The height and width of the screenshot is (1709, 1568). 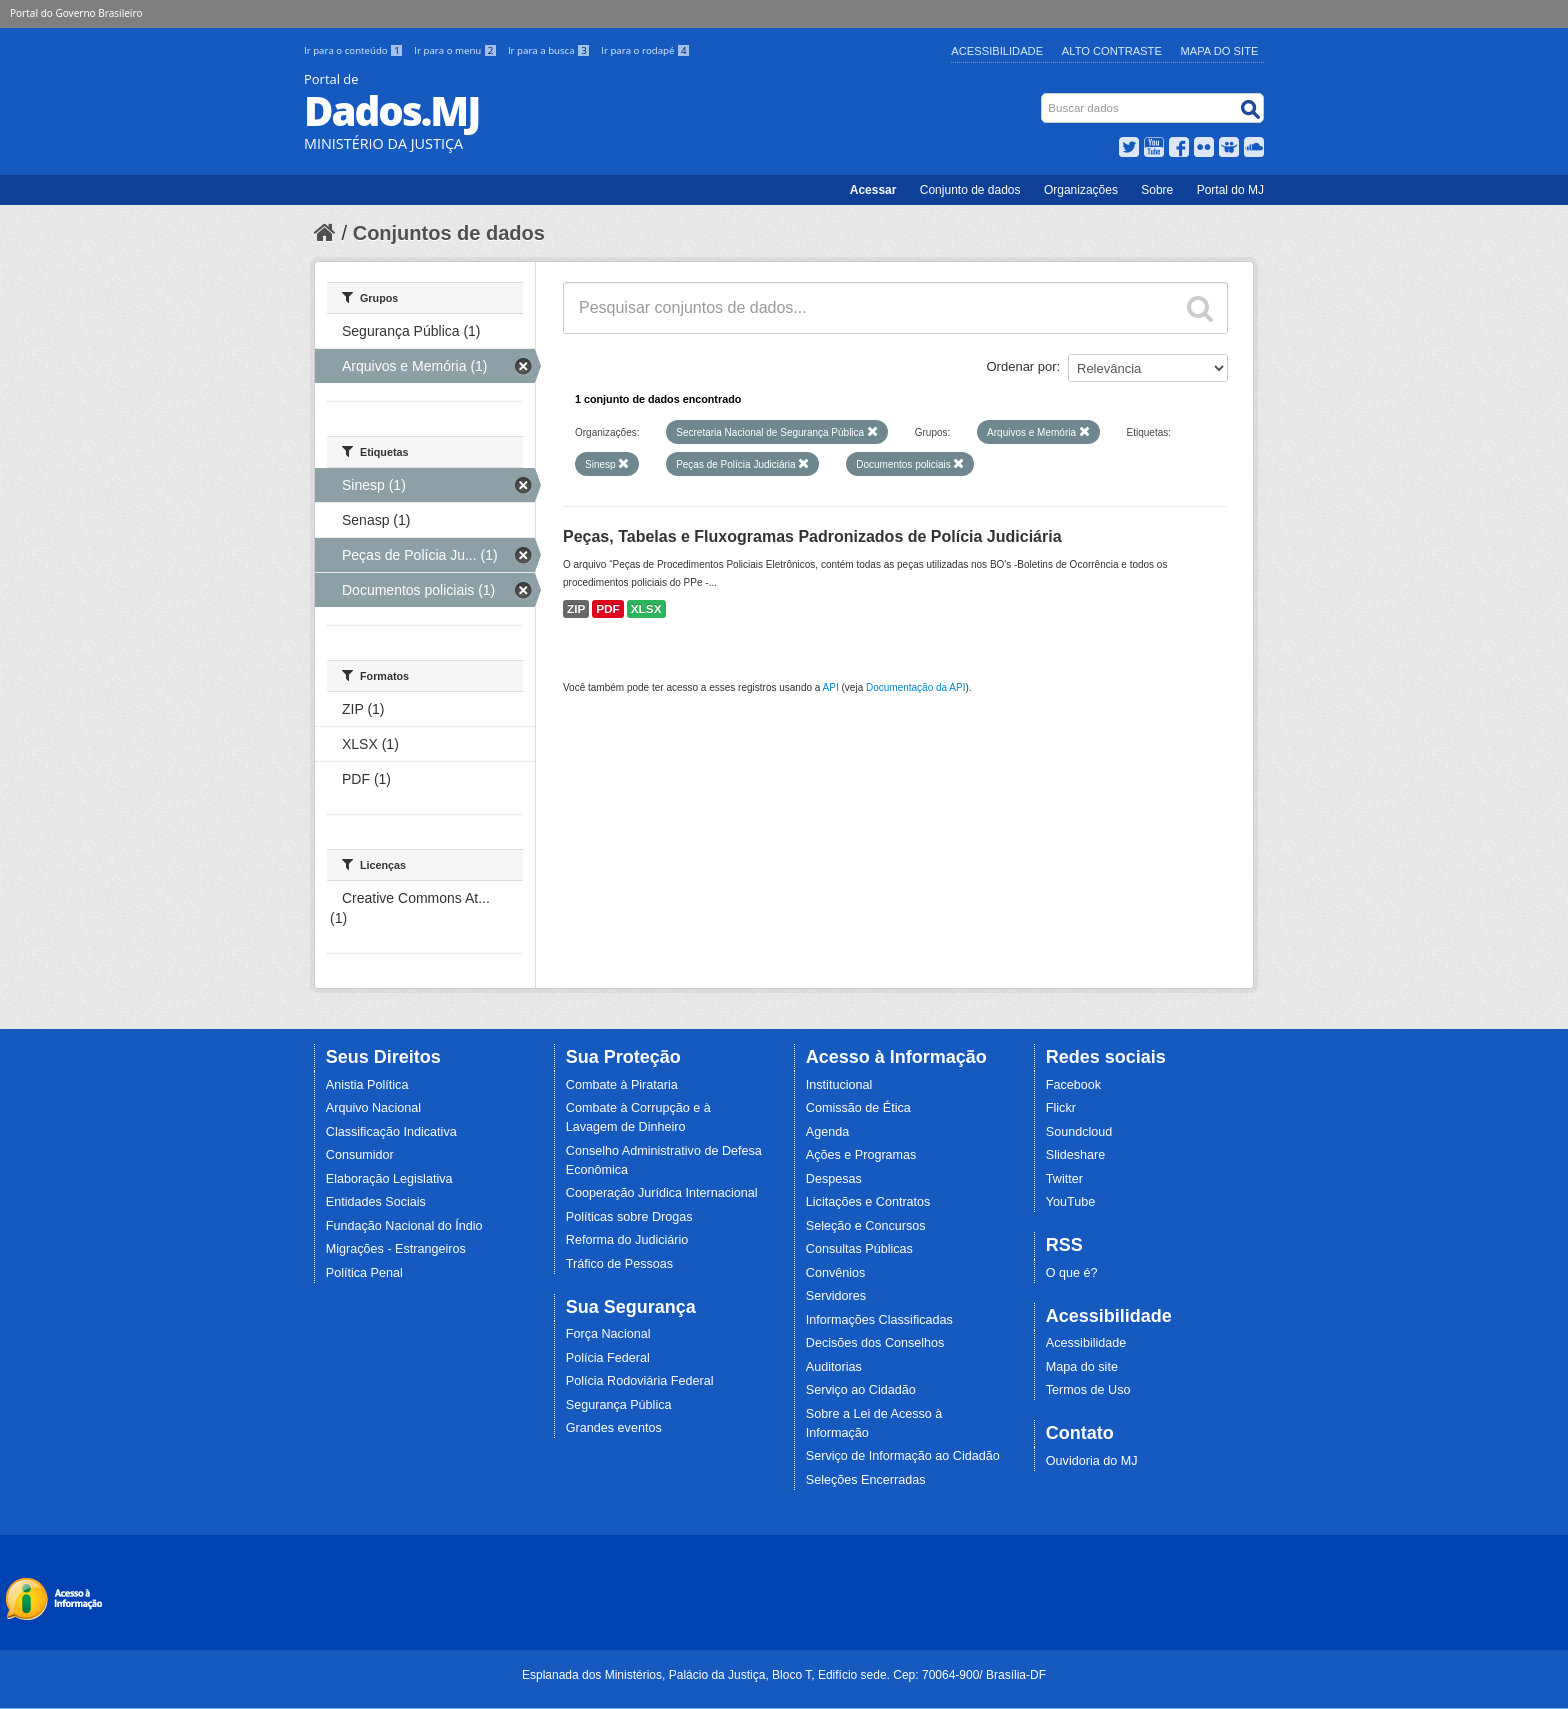 I want to click on Peças, Tabelas e Fluxogramas Padronizados de Polícia Judiciária, so click(x=812, y=536).